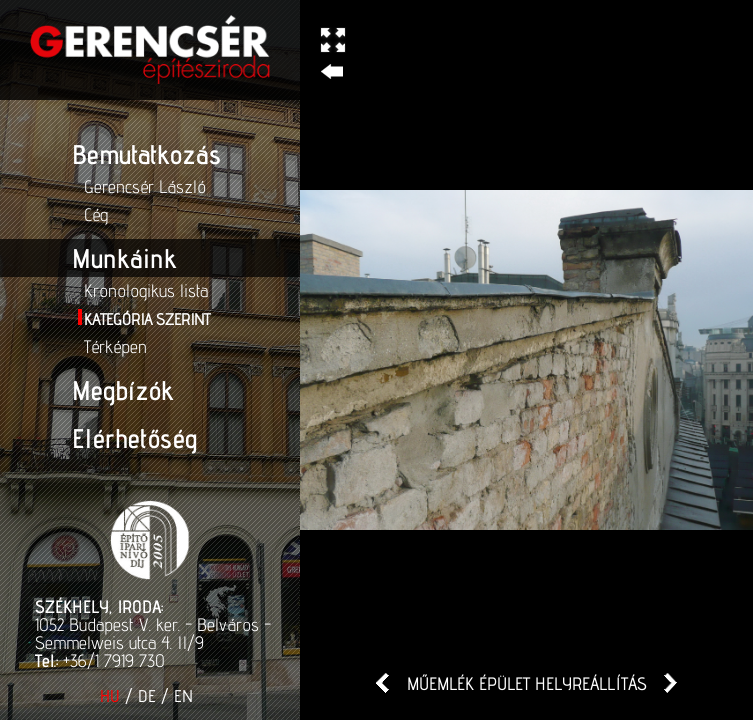 The width and height of the screenshot is (753, 720). What do you see at coordinates (134, 438) in the screenshot?
I see `Elérhetőség` at bounding box center [134, 438].